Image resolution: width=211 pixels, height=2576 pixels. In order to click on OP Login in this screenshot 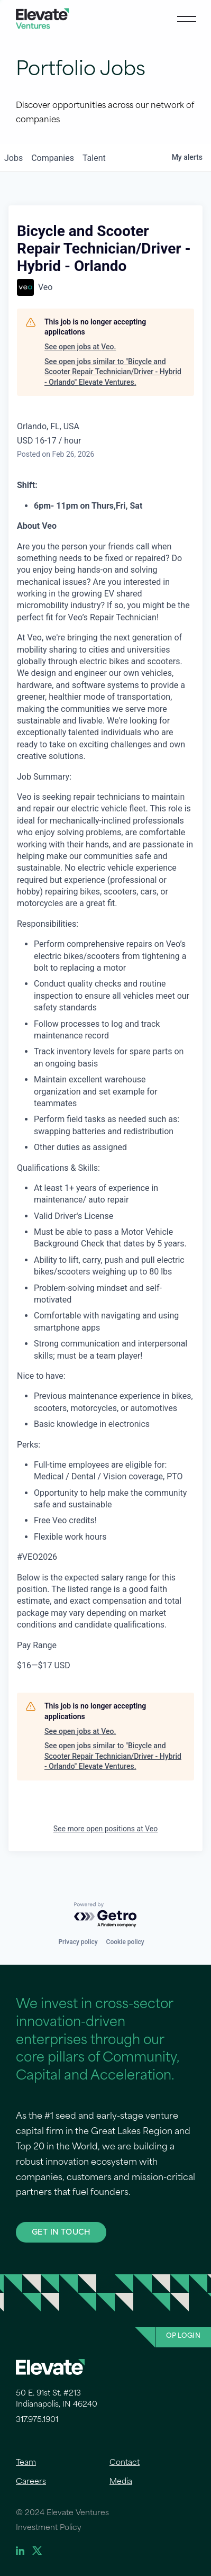, I will do `click(183, 2336)`.